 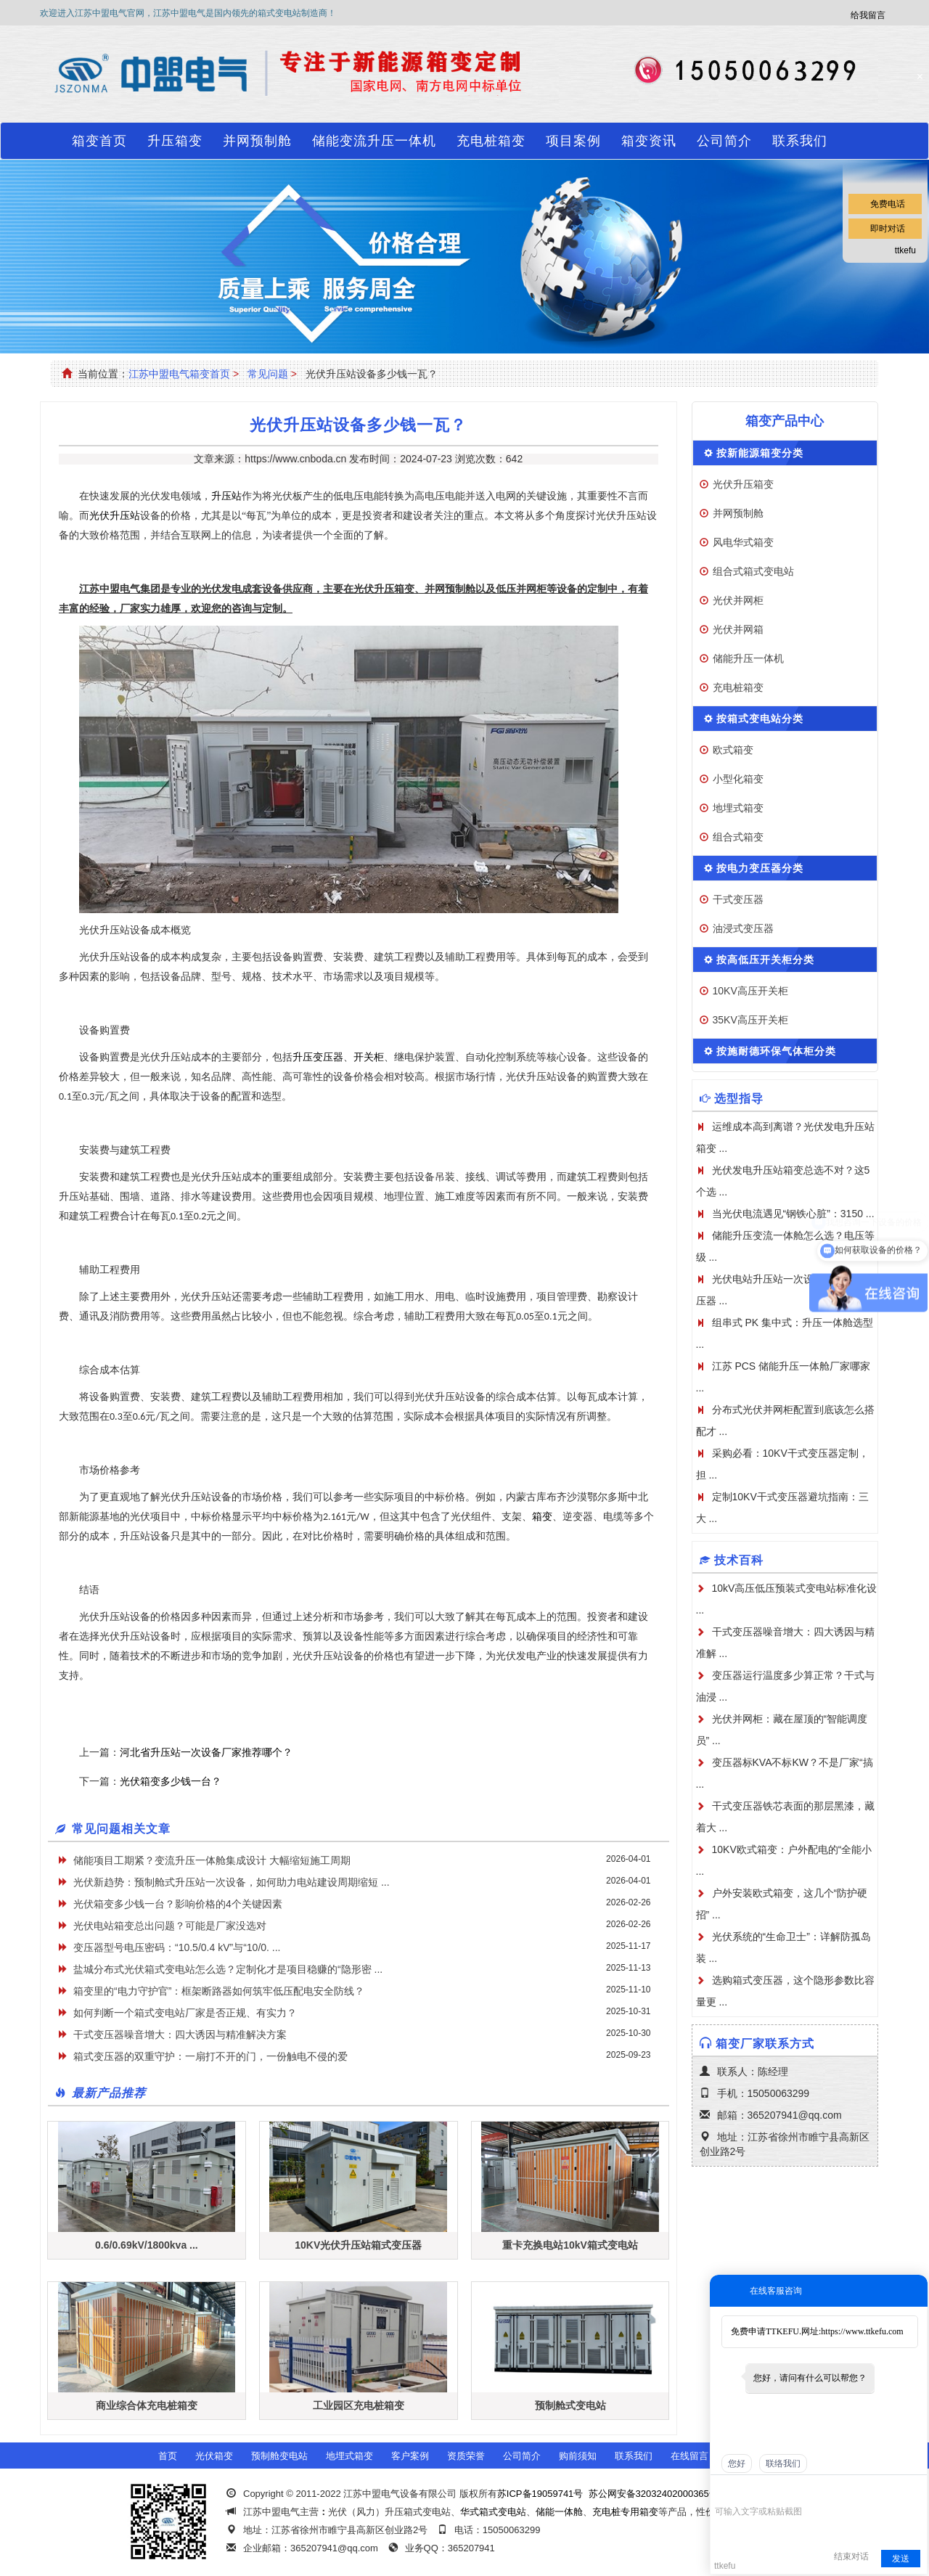 What do you see at coordinates (358, 2245) in the screenshot?
I see `10KV光伏升压站箱式变压器` at bounding box center [358, 2245].